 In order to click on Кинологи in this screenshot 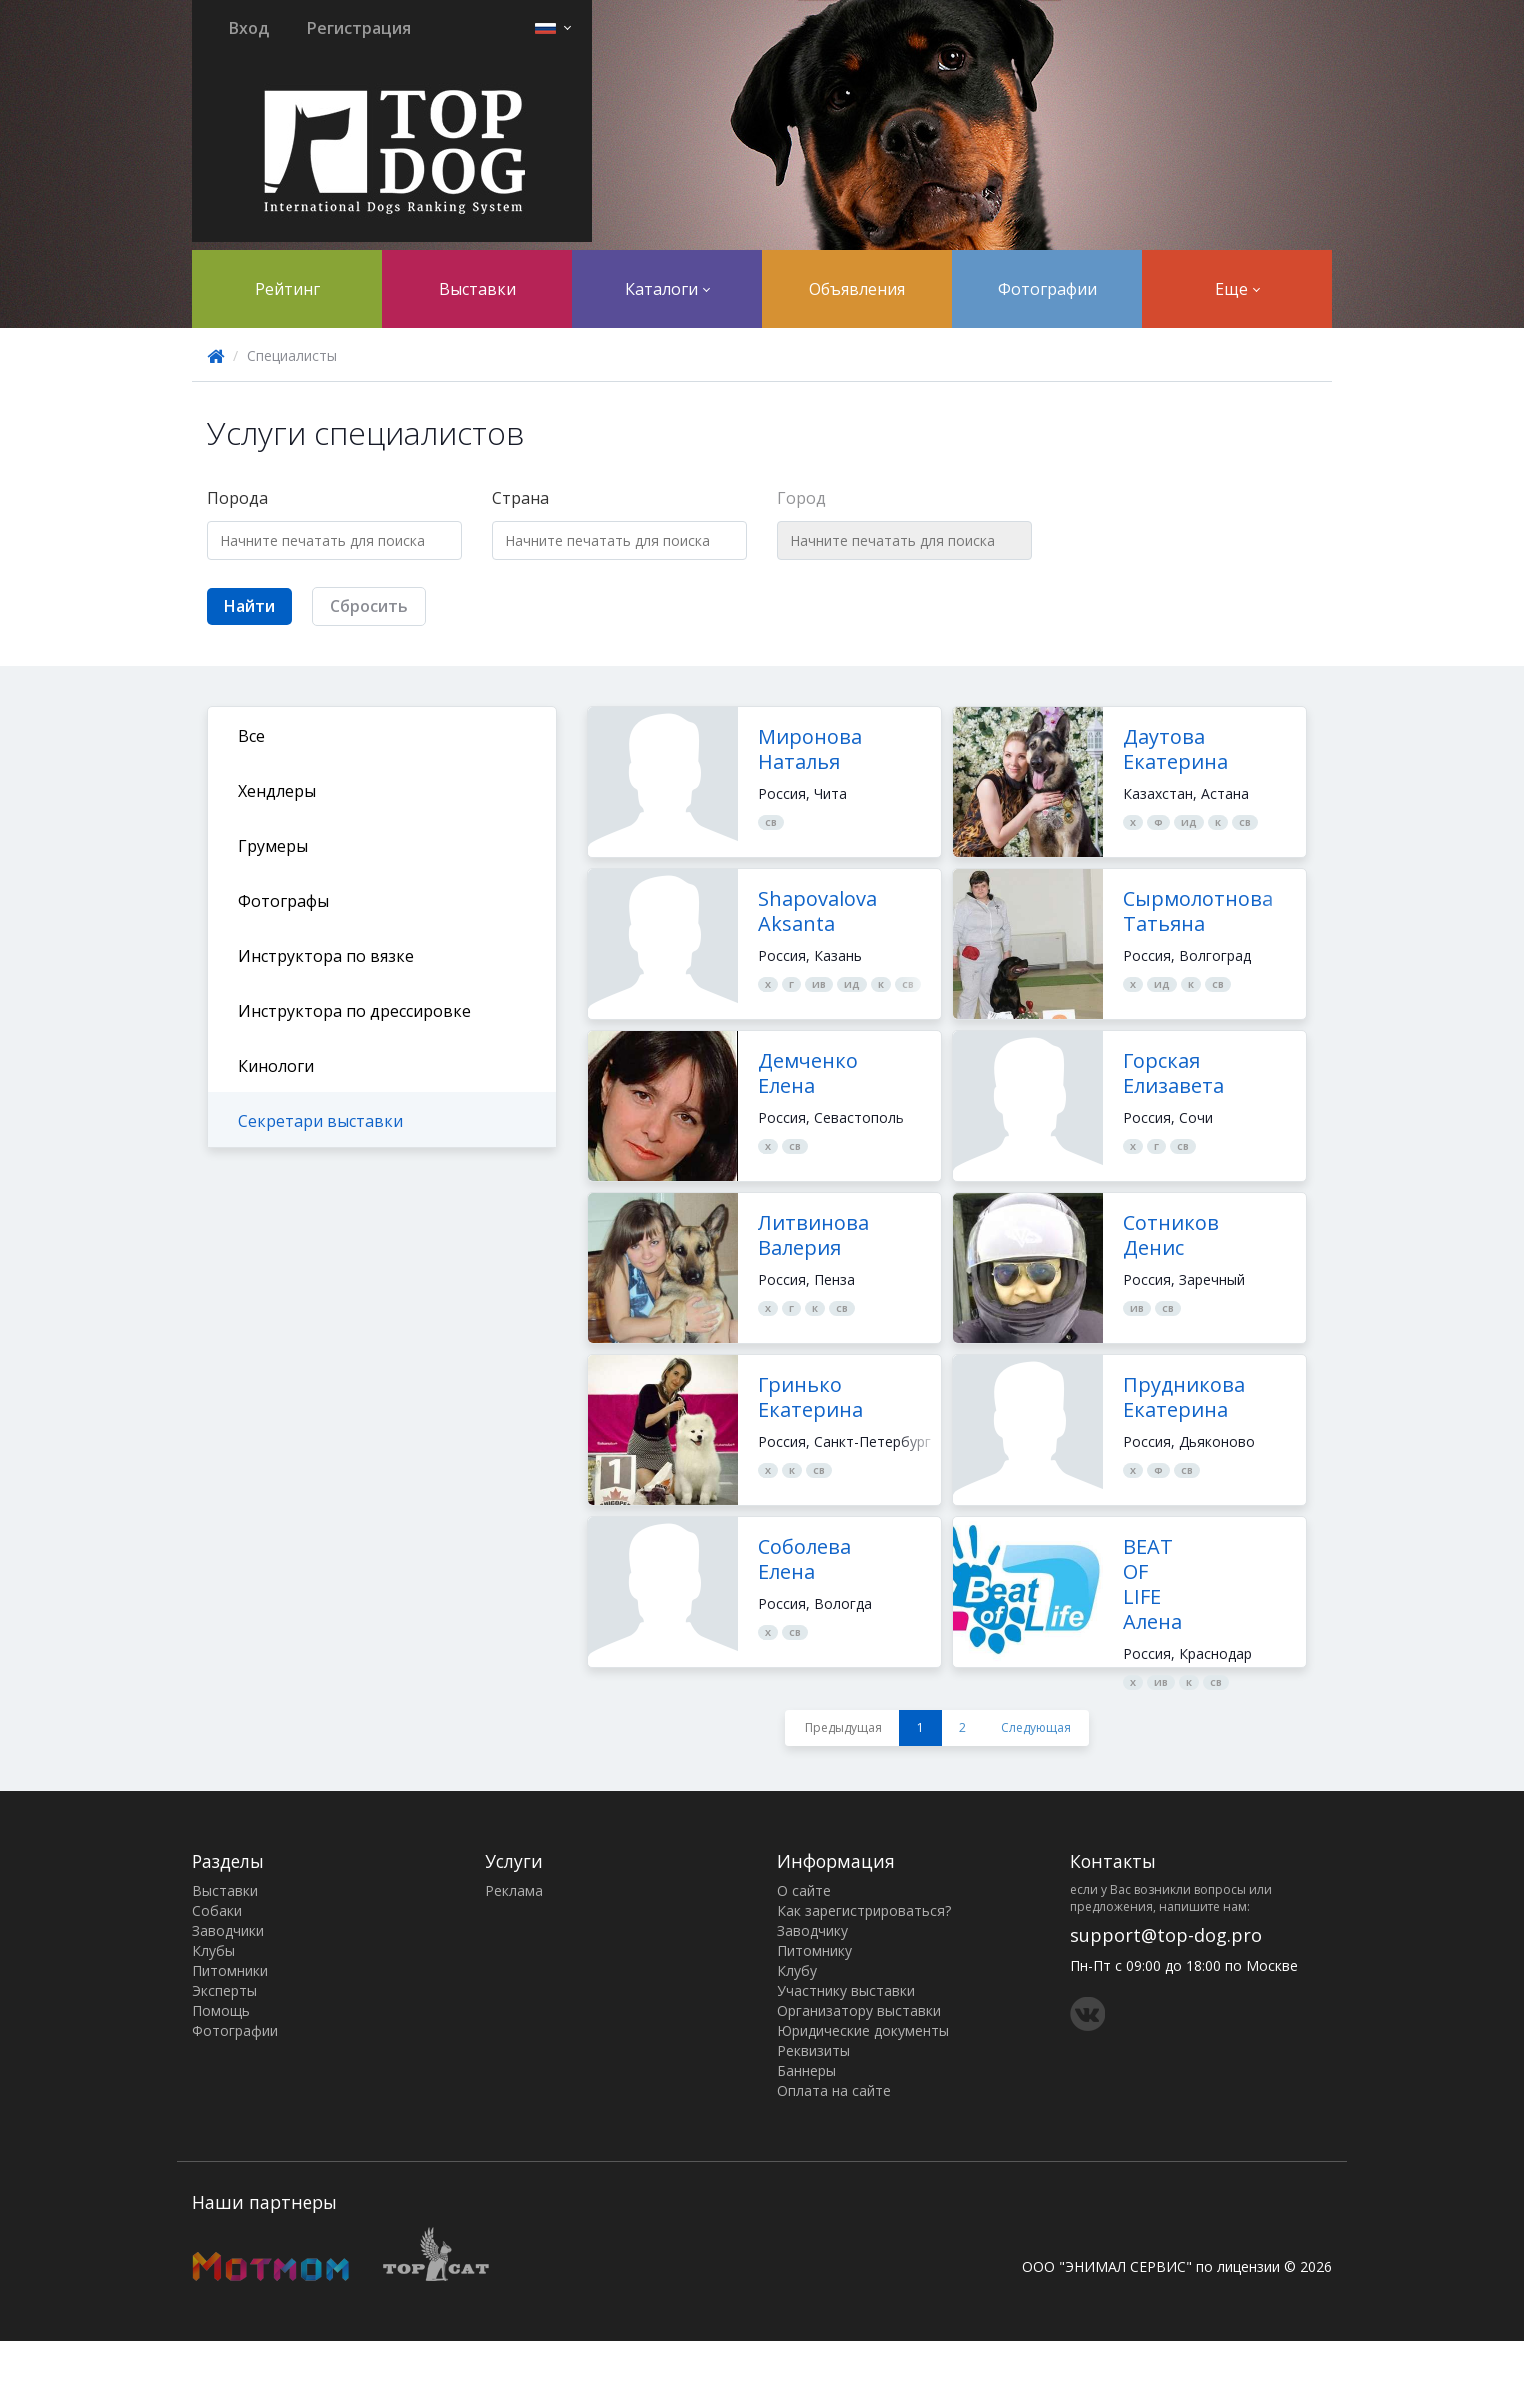, I will do `click(276, 1066)`.